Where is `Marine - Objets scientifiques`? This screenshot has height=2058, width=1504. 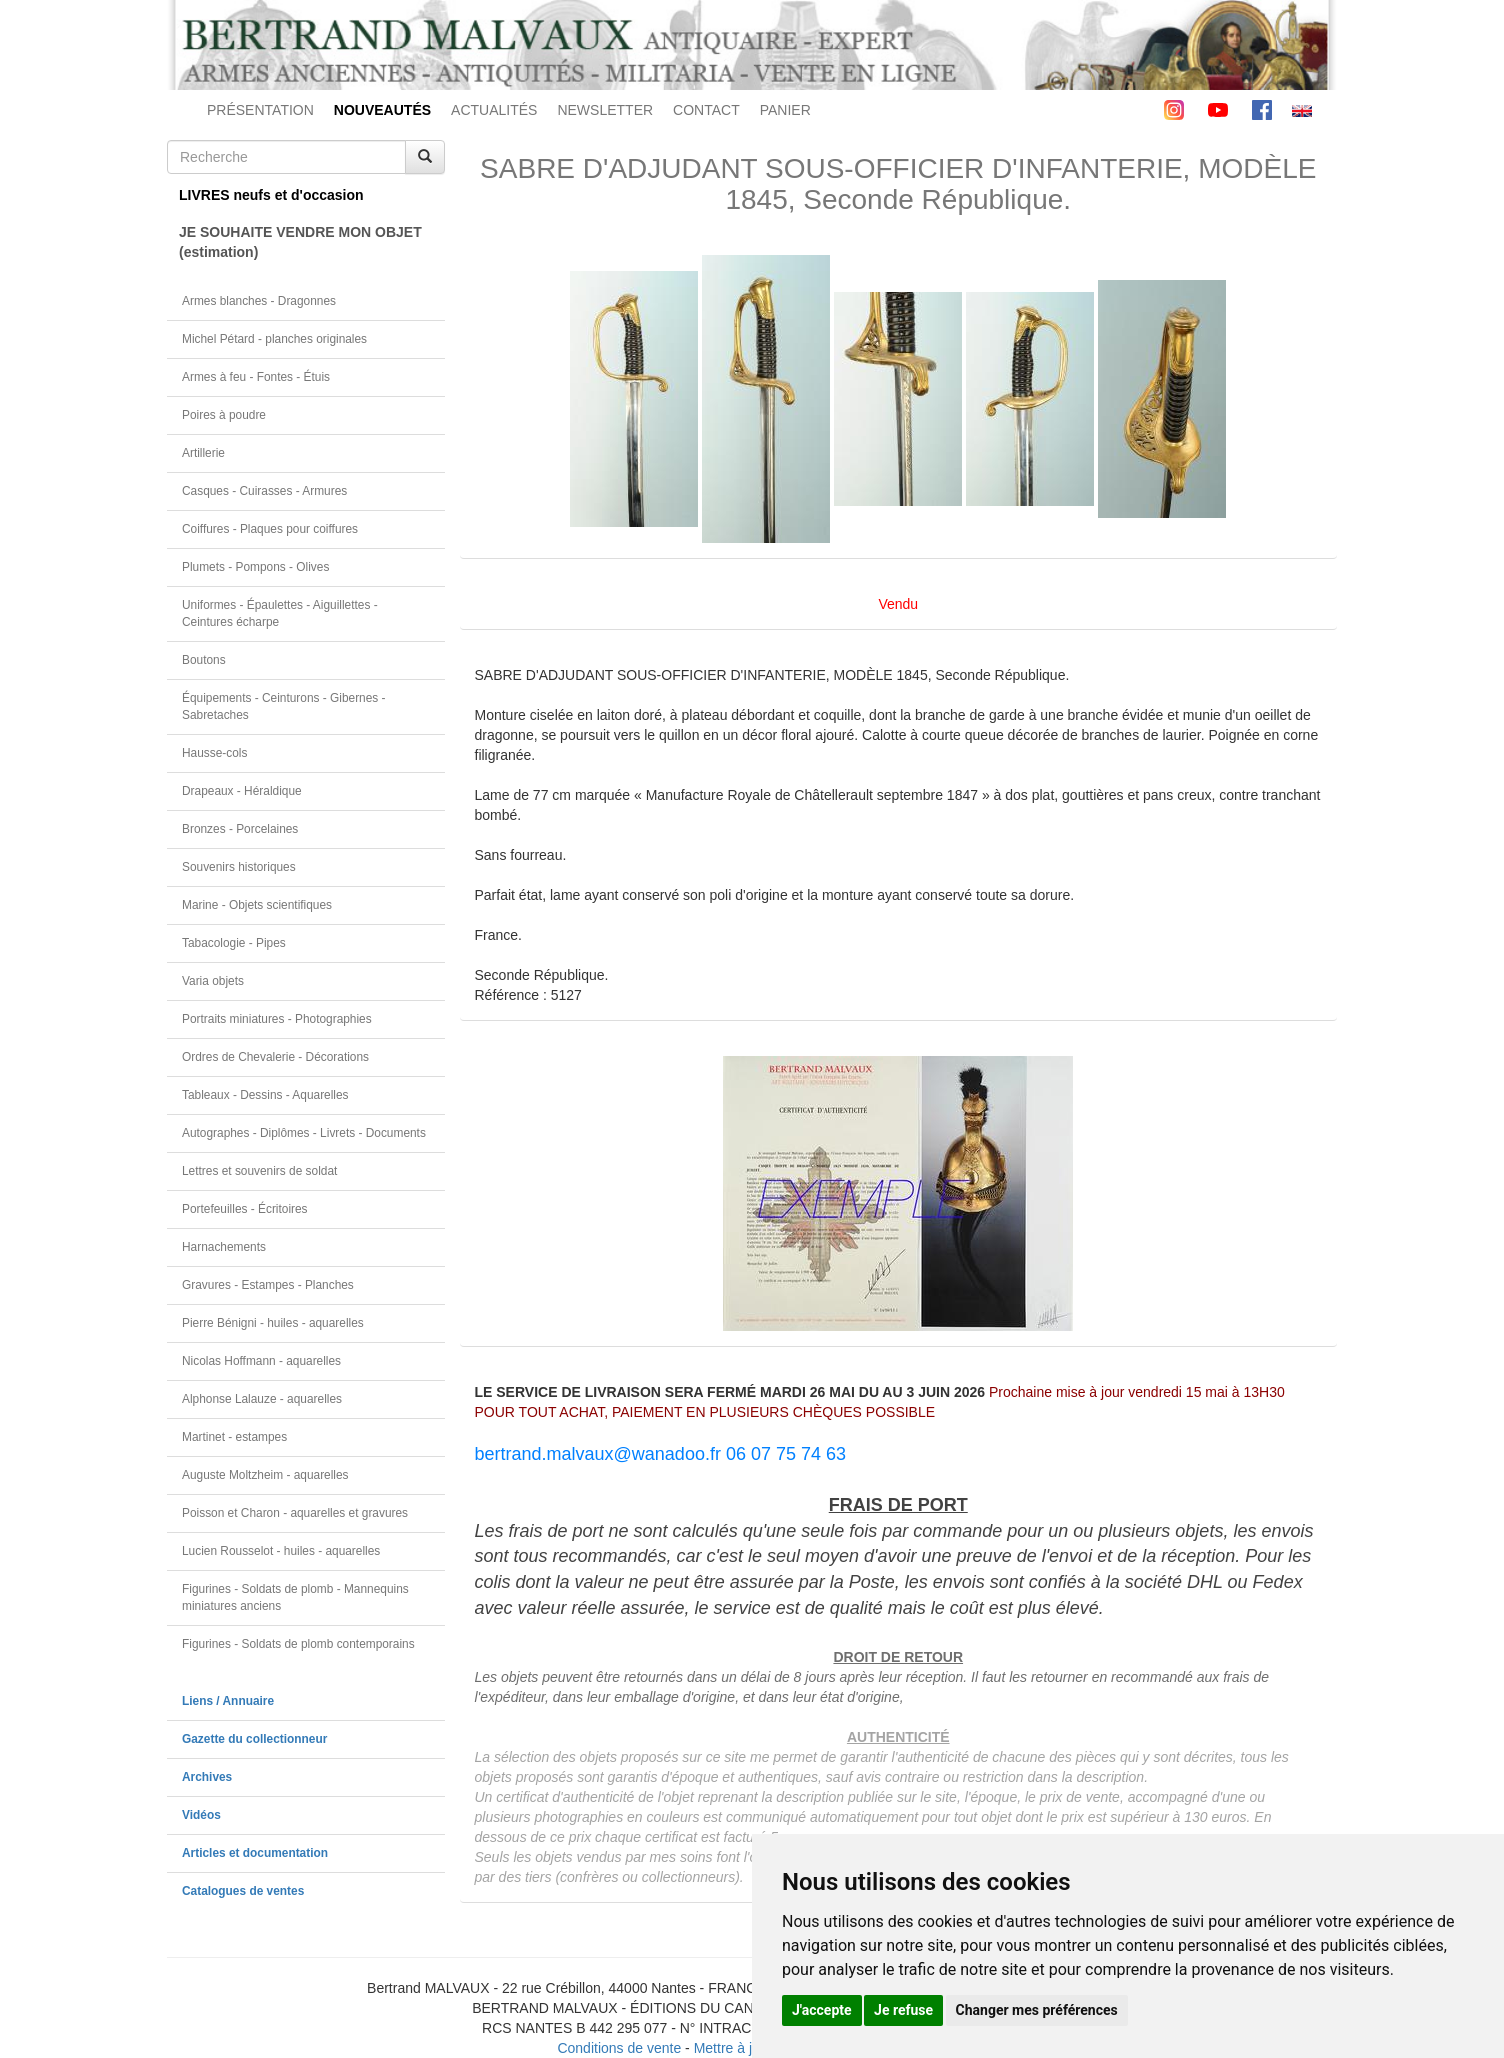
Marine - Objets scientifiques is located at coordinates (257, 905).